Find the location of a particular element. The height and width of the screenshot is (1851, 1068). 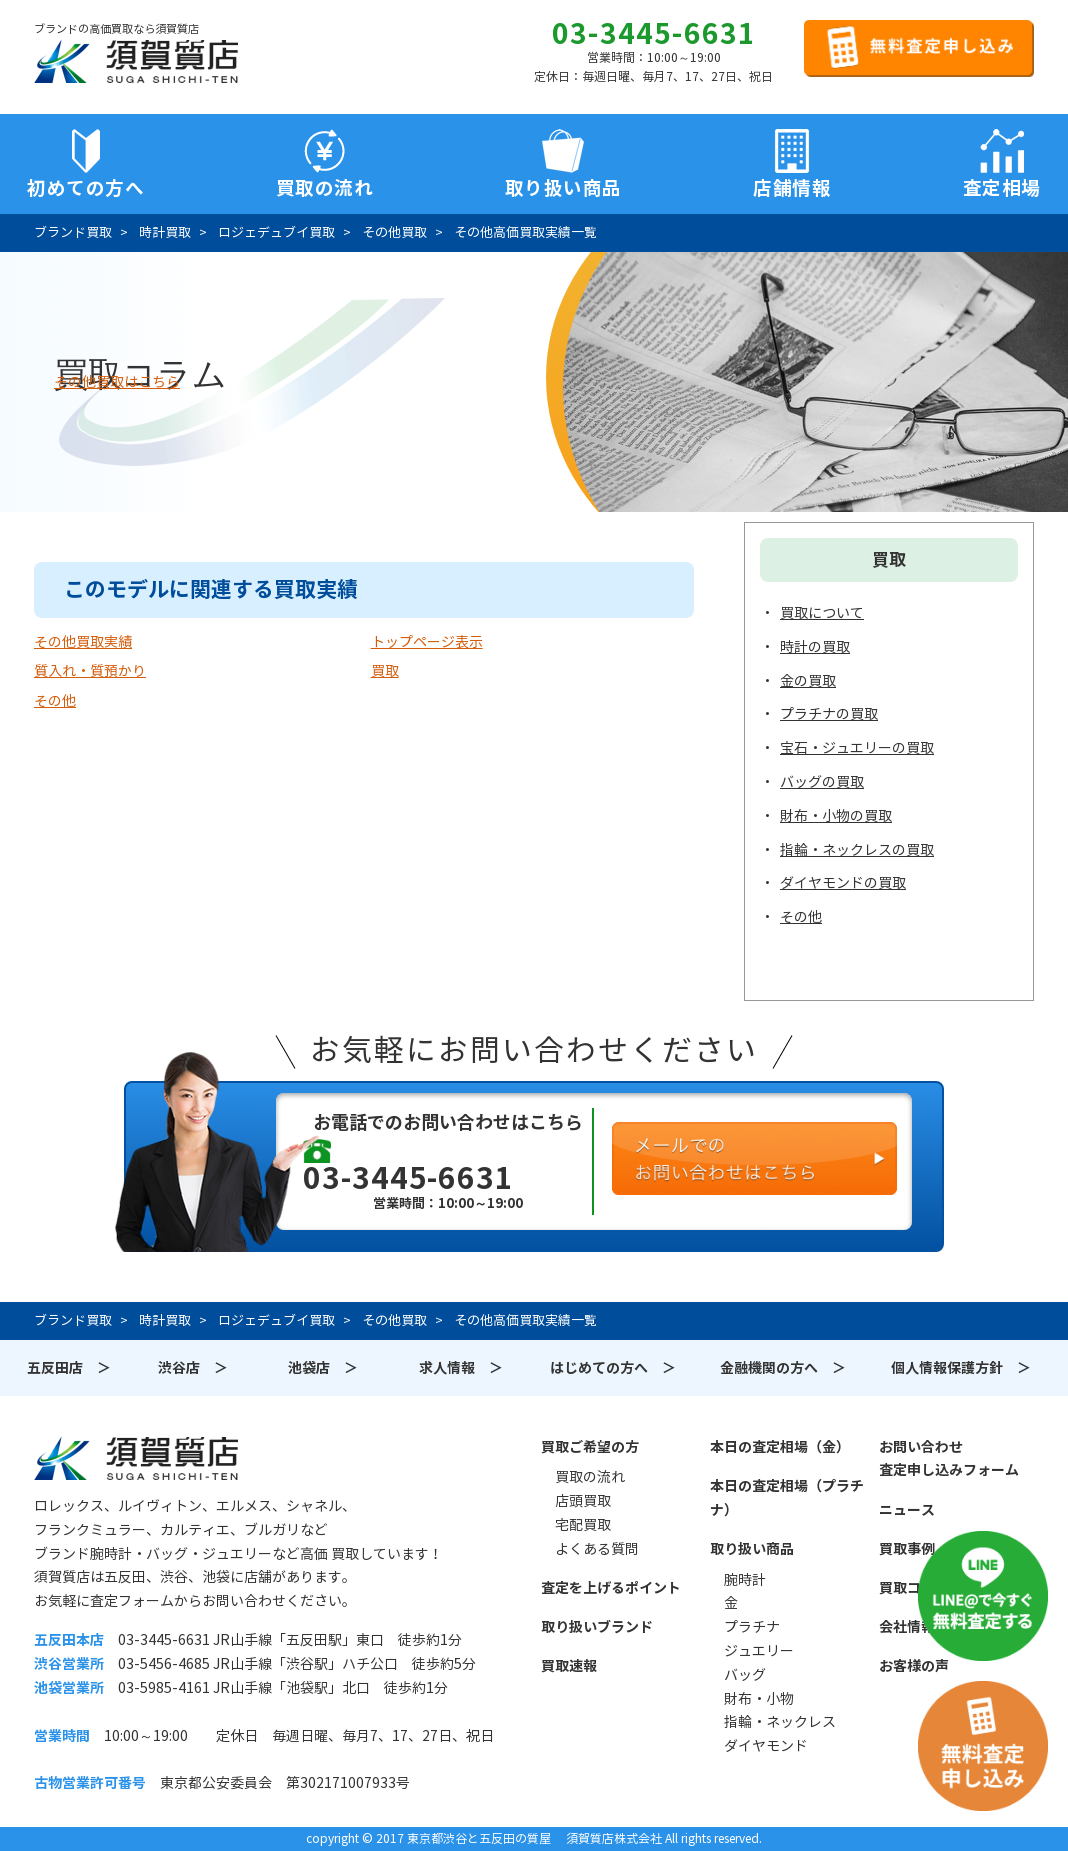

プラチナの買取 is located at coordinates (829, 714).